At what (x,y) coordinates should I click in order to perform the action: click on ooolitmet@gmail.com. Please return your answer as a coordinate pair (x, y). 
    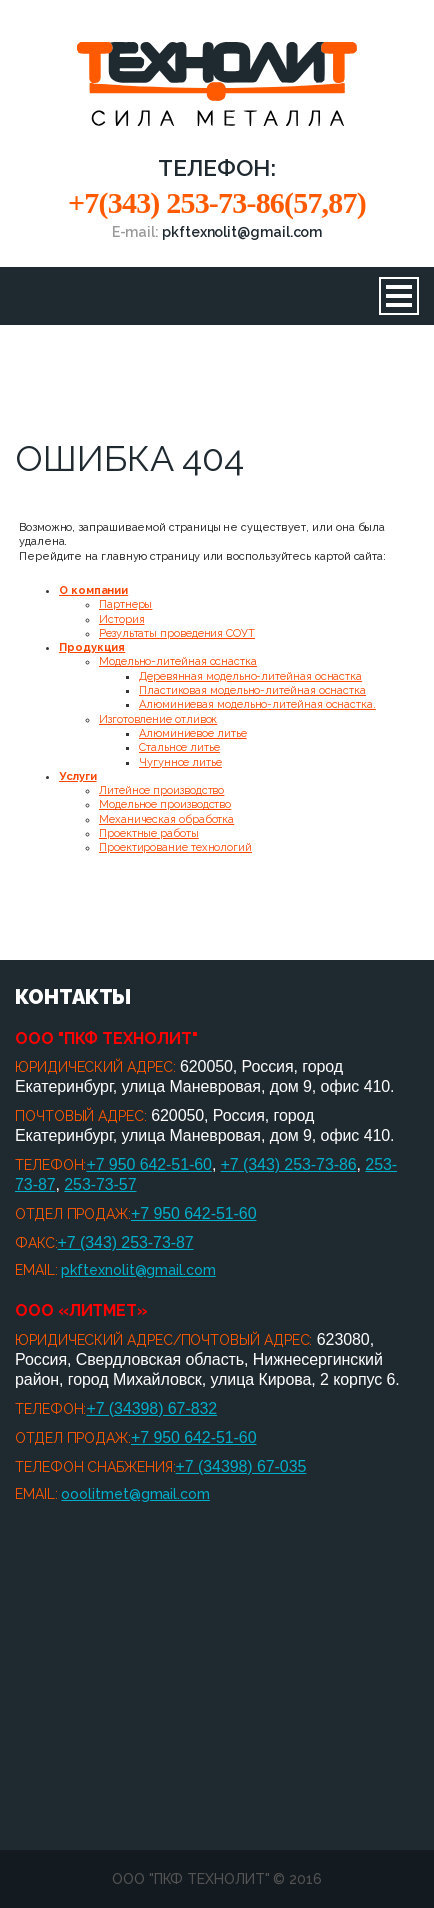
    Looking at the image, I should click on (135, 1494).